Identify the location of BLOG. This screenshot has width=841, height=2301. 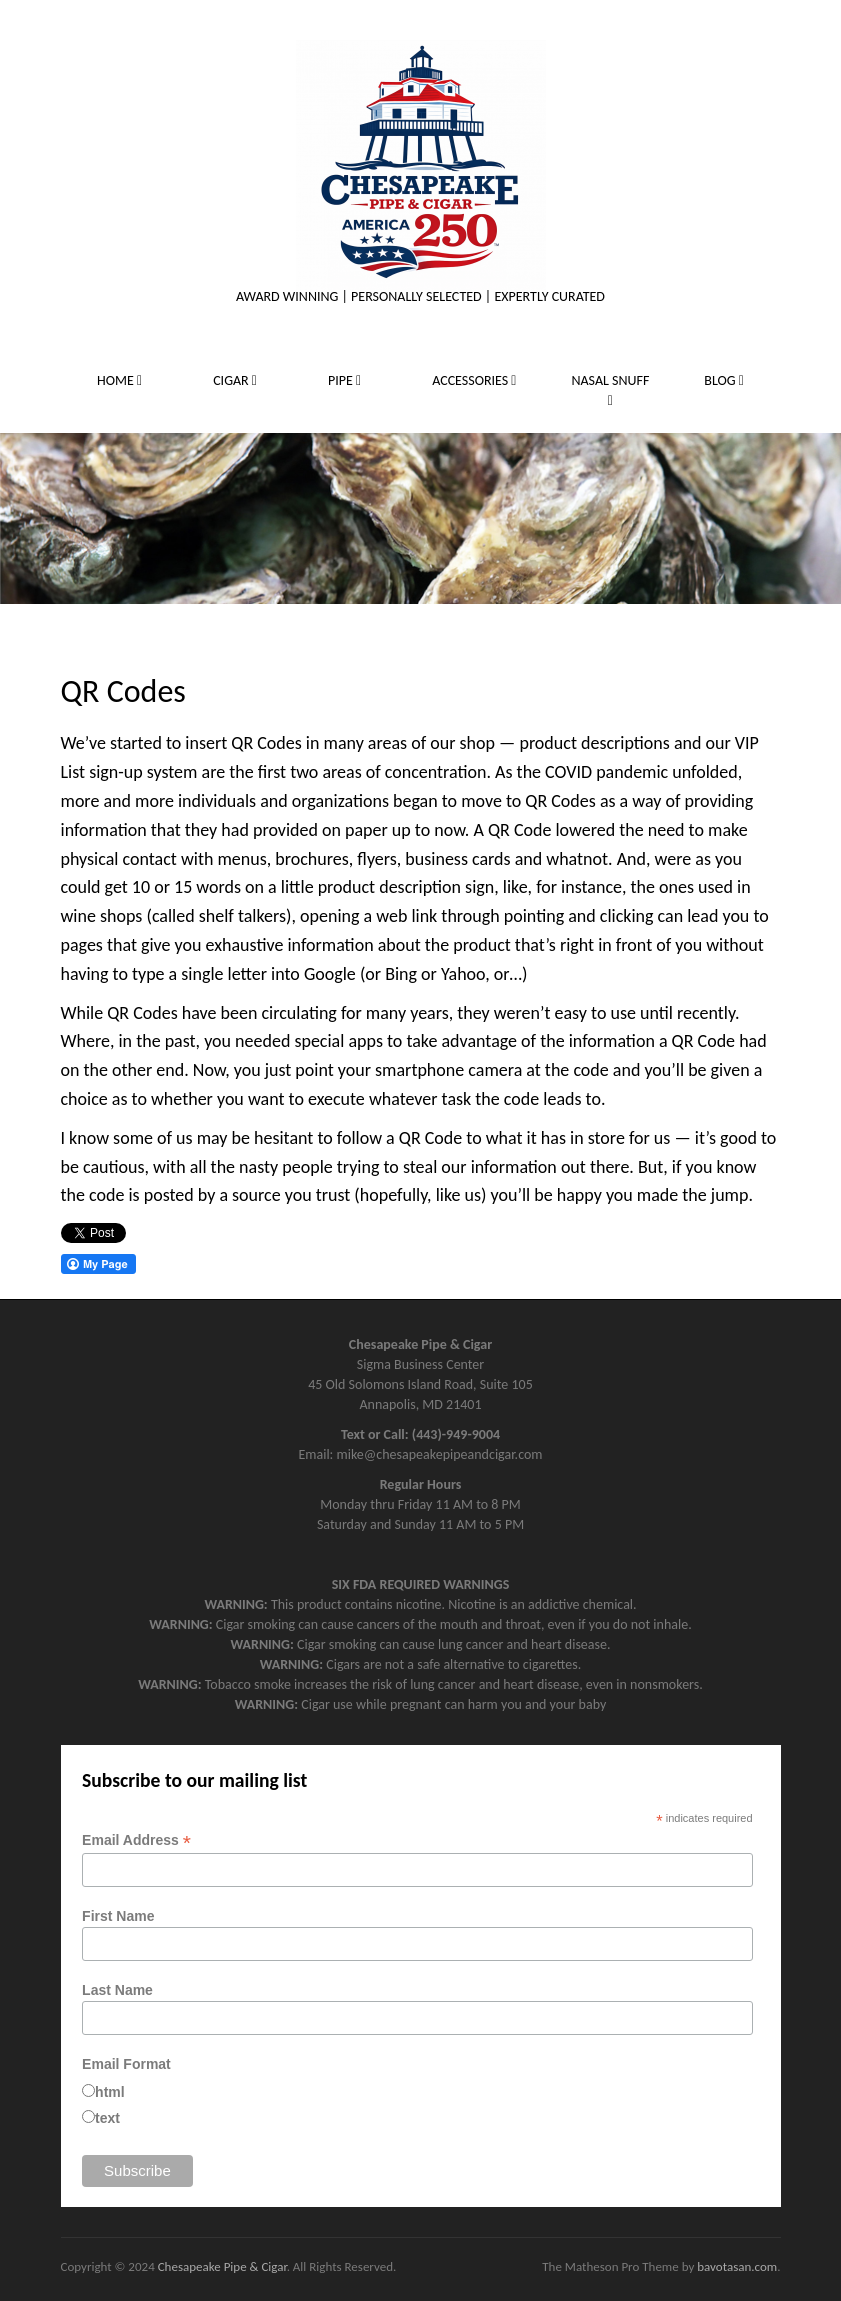
(724, 380).